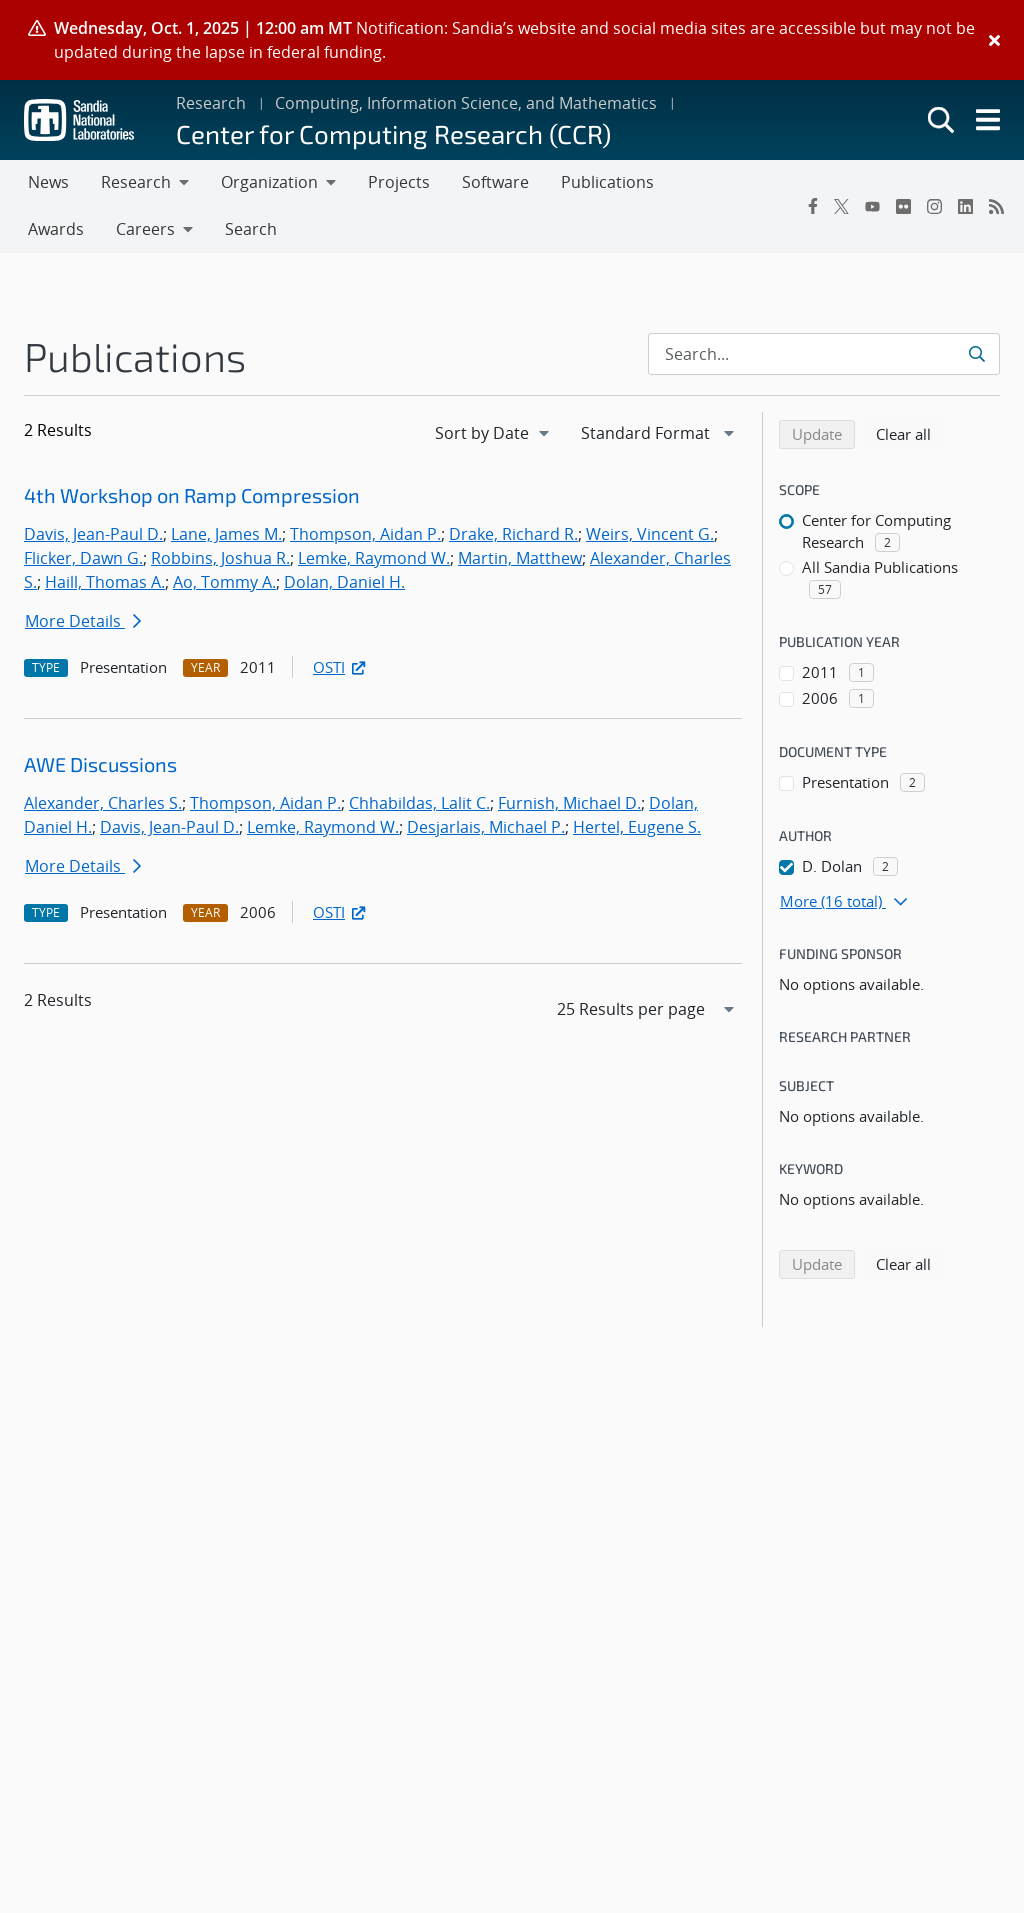 This screenshot has height=1913, width=1024. Describe the element at coordinates (341, 667) in the screenshot. I see `OSTI` at that location.